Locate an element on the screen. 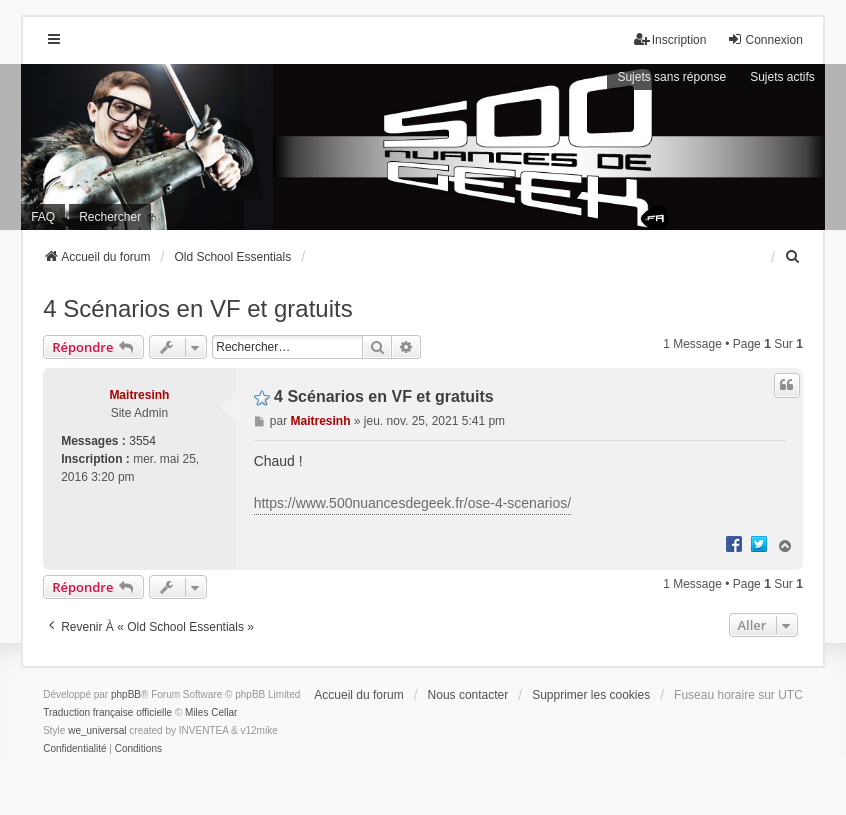 The width and height of the screenshot is (846, 815). Sujets sans réponse [menuitem] is located at coordinates (671, 77).